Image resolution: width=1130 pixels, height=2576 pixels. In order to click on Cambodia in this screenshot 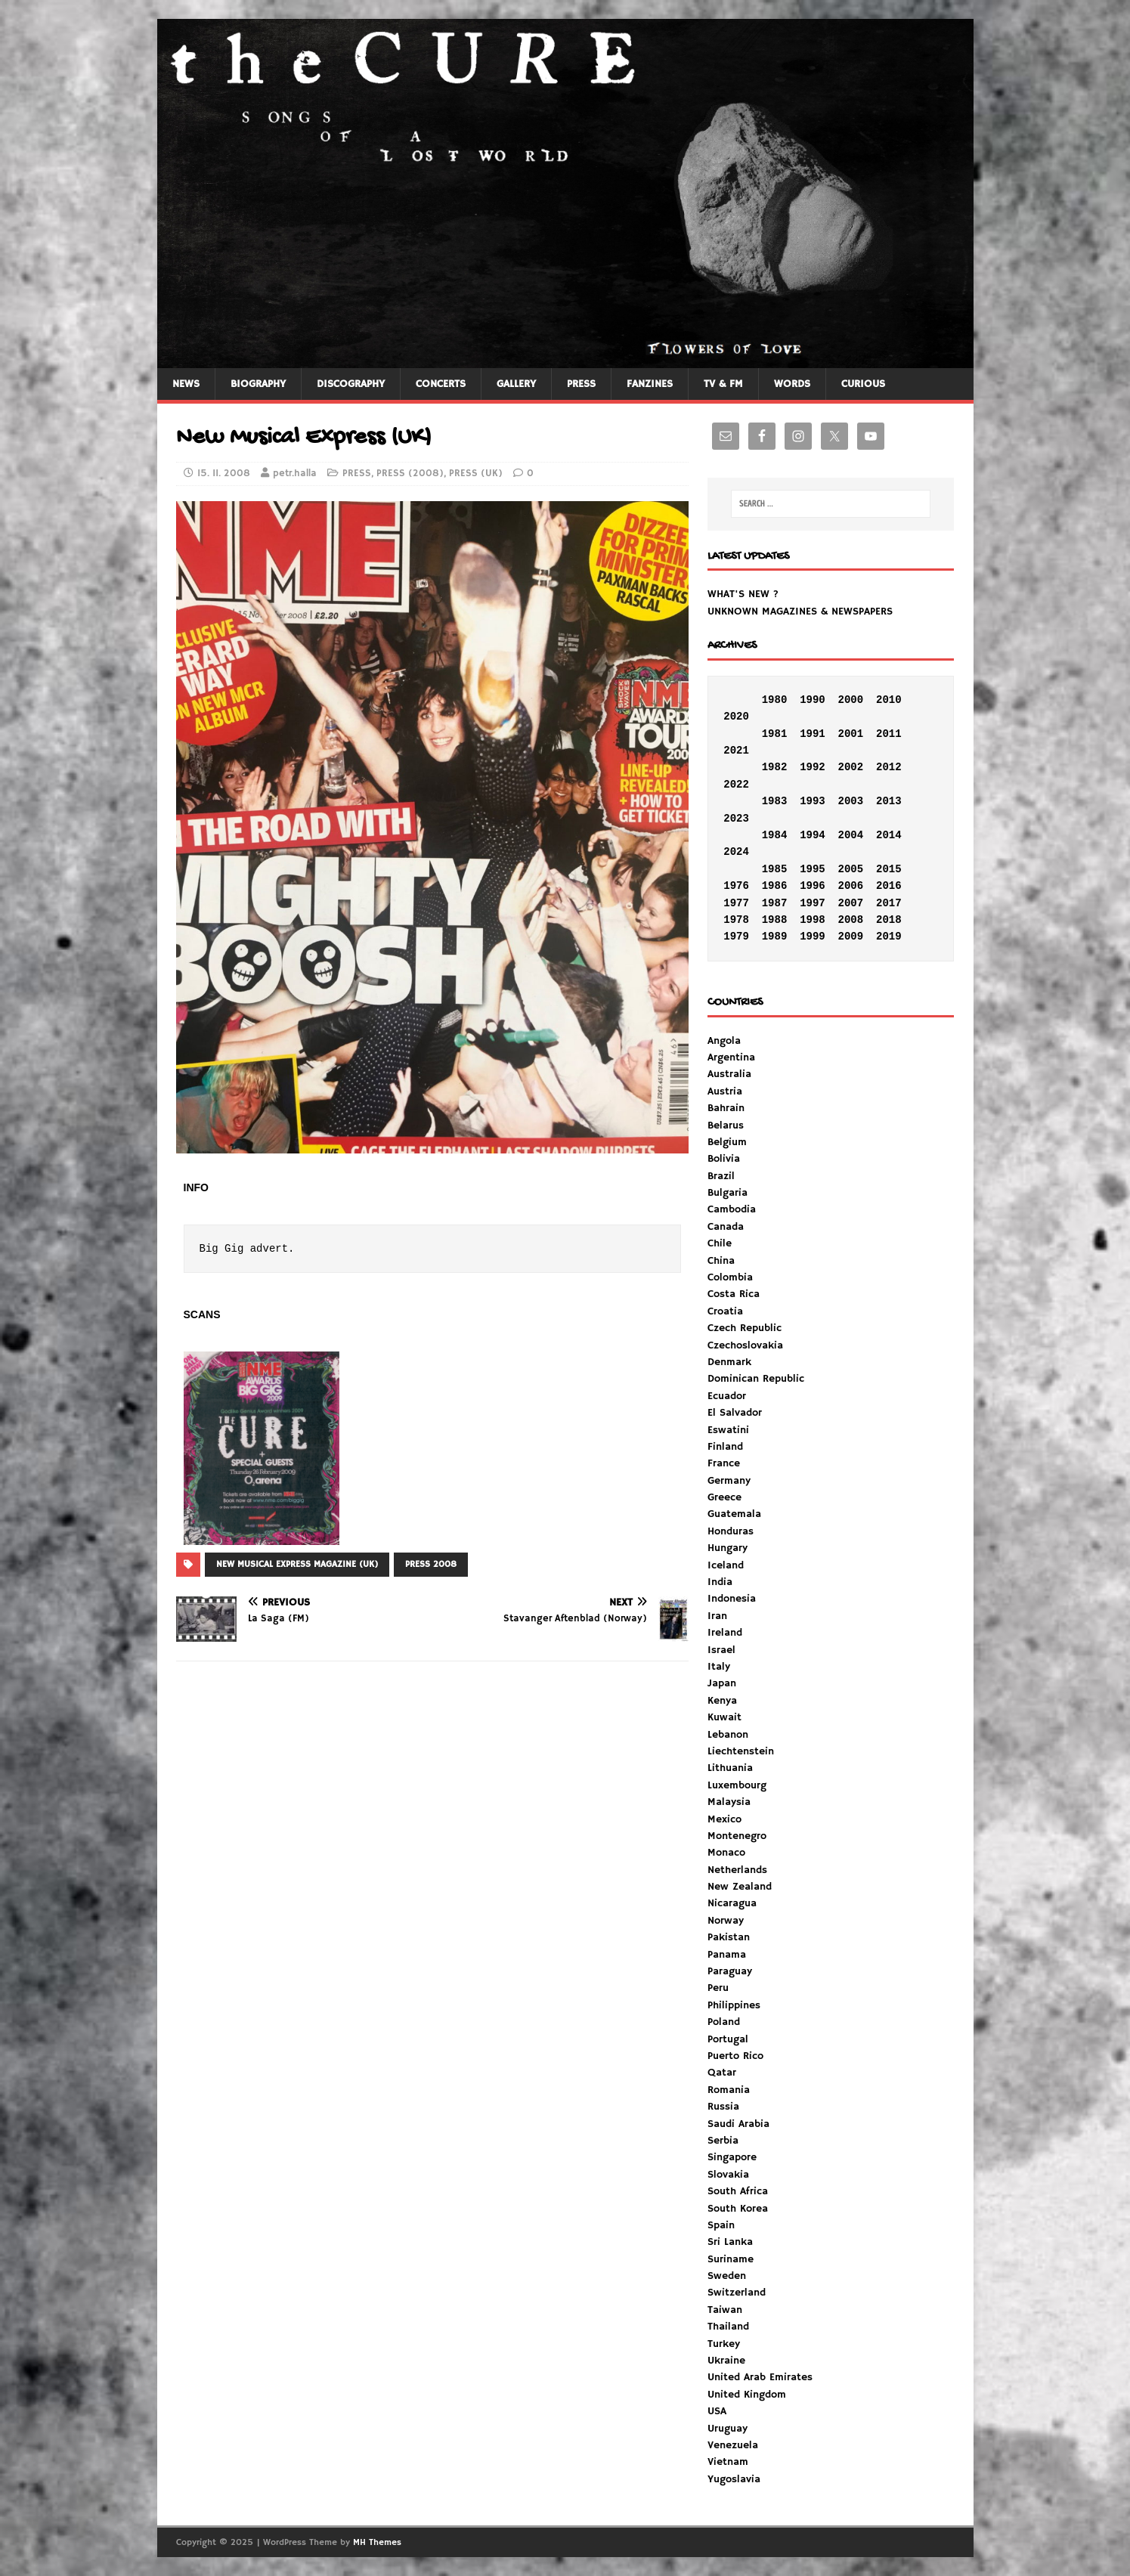, I will do `click(731, 1209)`.